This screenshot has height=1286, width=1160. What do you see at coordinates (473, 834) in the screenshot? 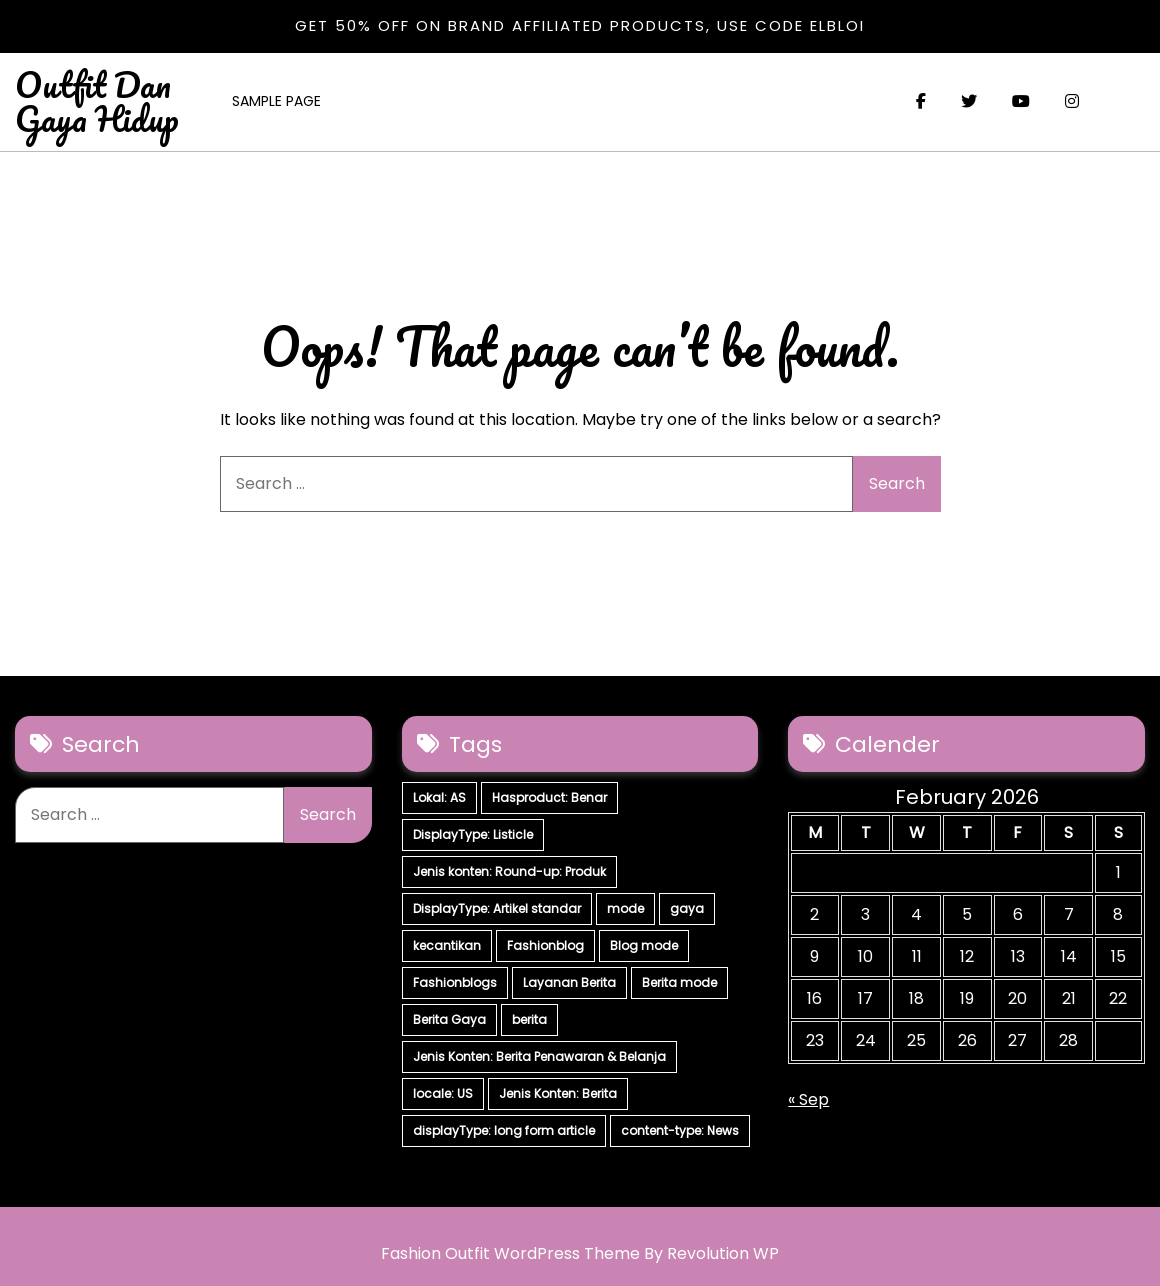
I see `DisplayType: Listicle [DisplayType: Listicle (17 items)]` at bounding box center [473, 834].